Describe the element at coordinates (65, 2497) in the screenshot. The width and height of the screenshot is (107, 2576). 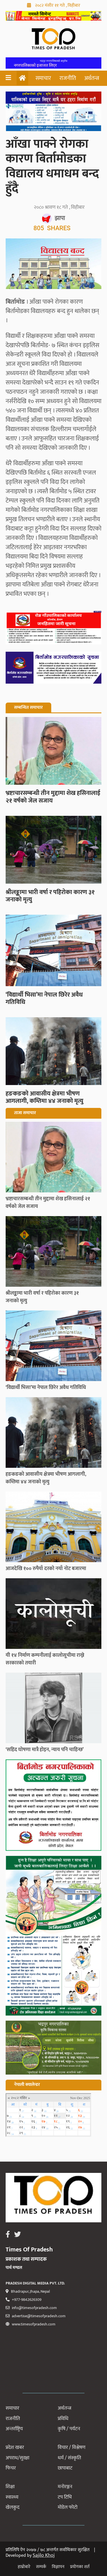
I see `टप टिभि` at that location.